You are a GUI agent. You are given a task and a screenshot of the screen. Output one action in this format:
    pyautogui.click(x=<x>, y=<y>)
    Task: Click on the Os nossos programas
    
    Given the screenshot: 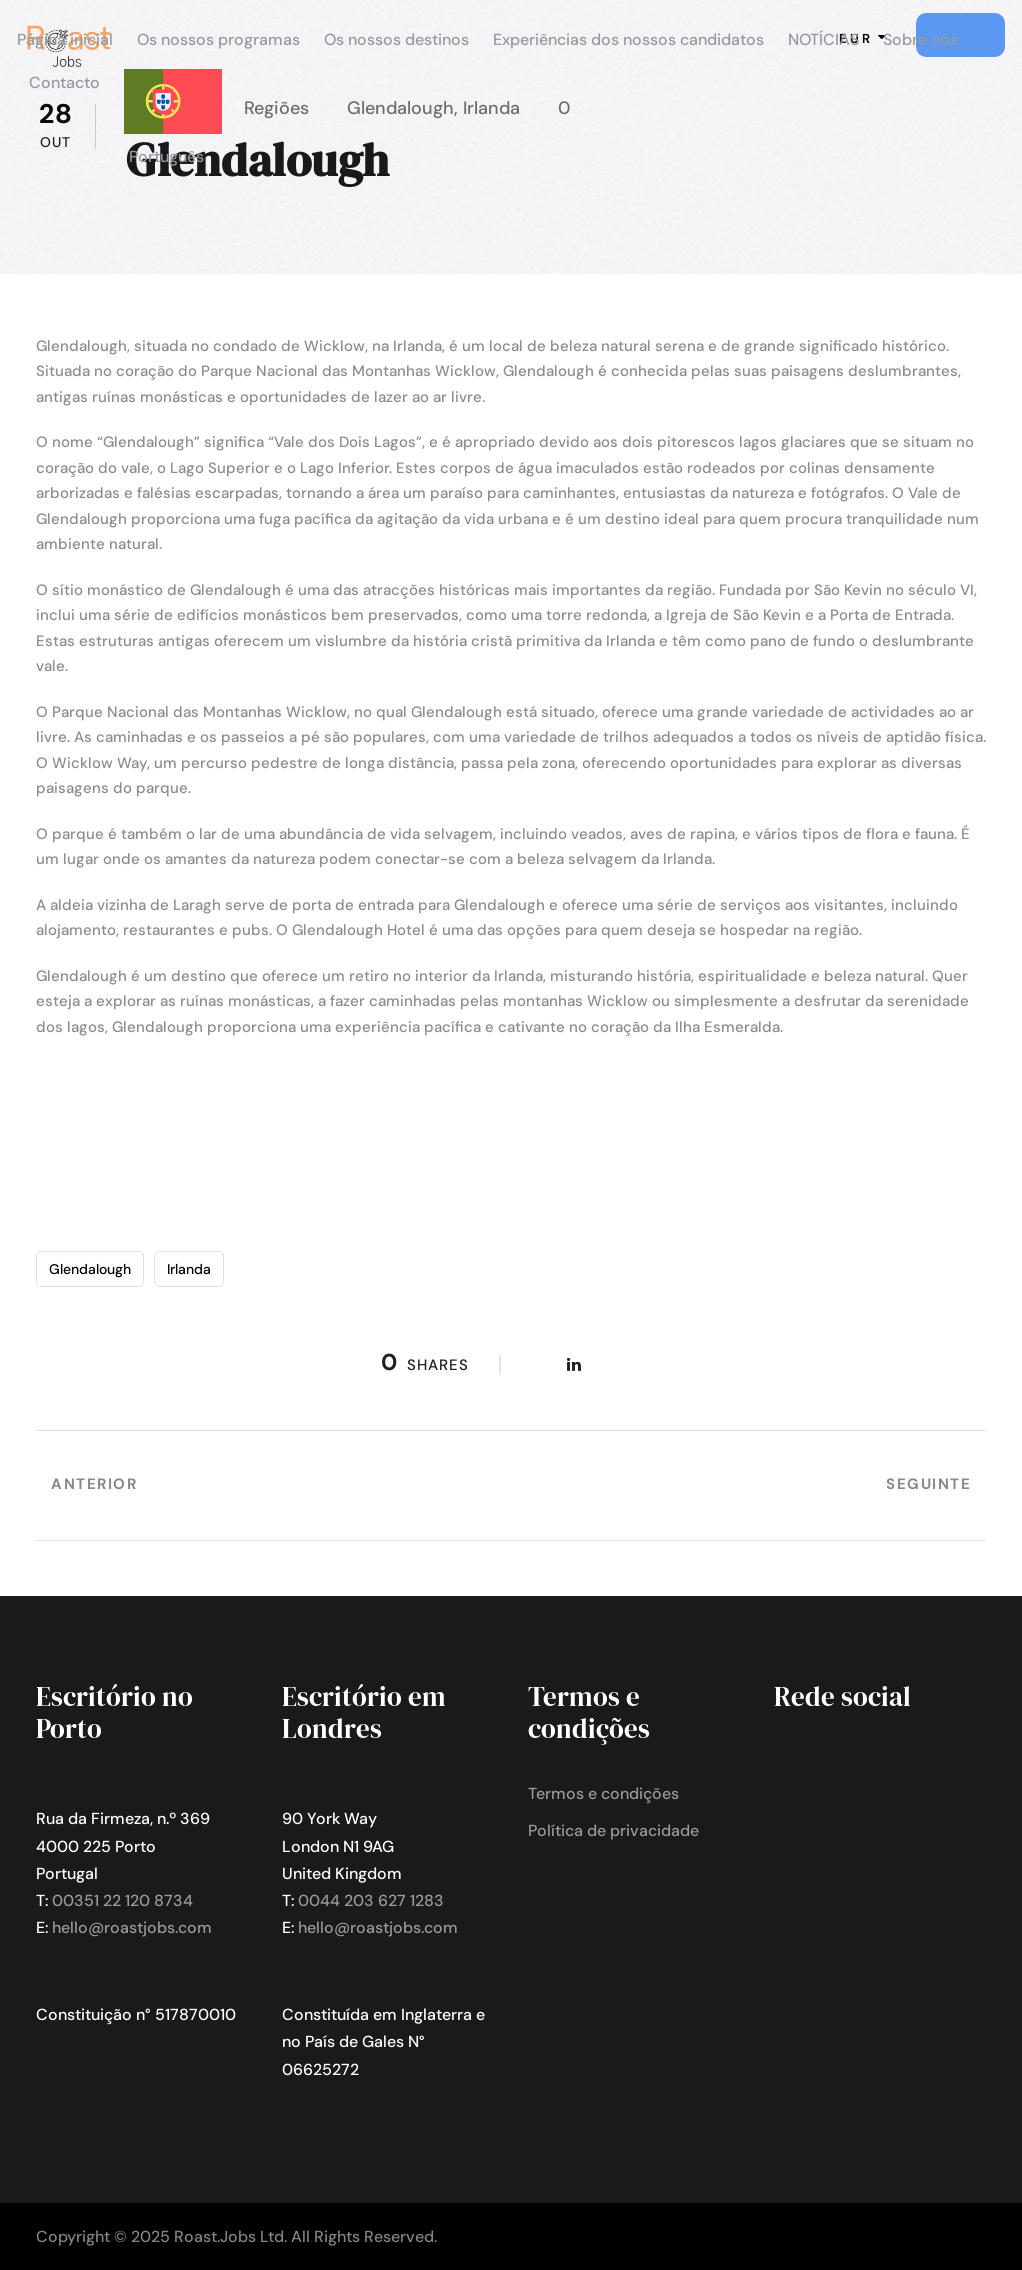 What is the action you would take?
    pyautogui.click(x=218, y=39)
    